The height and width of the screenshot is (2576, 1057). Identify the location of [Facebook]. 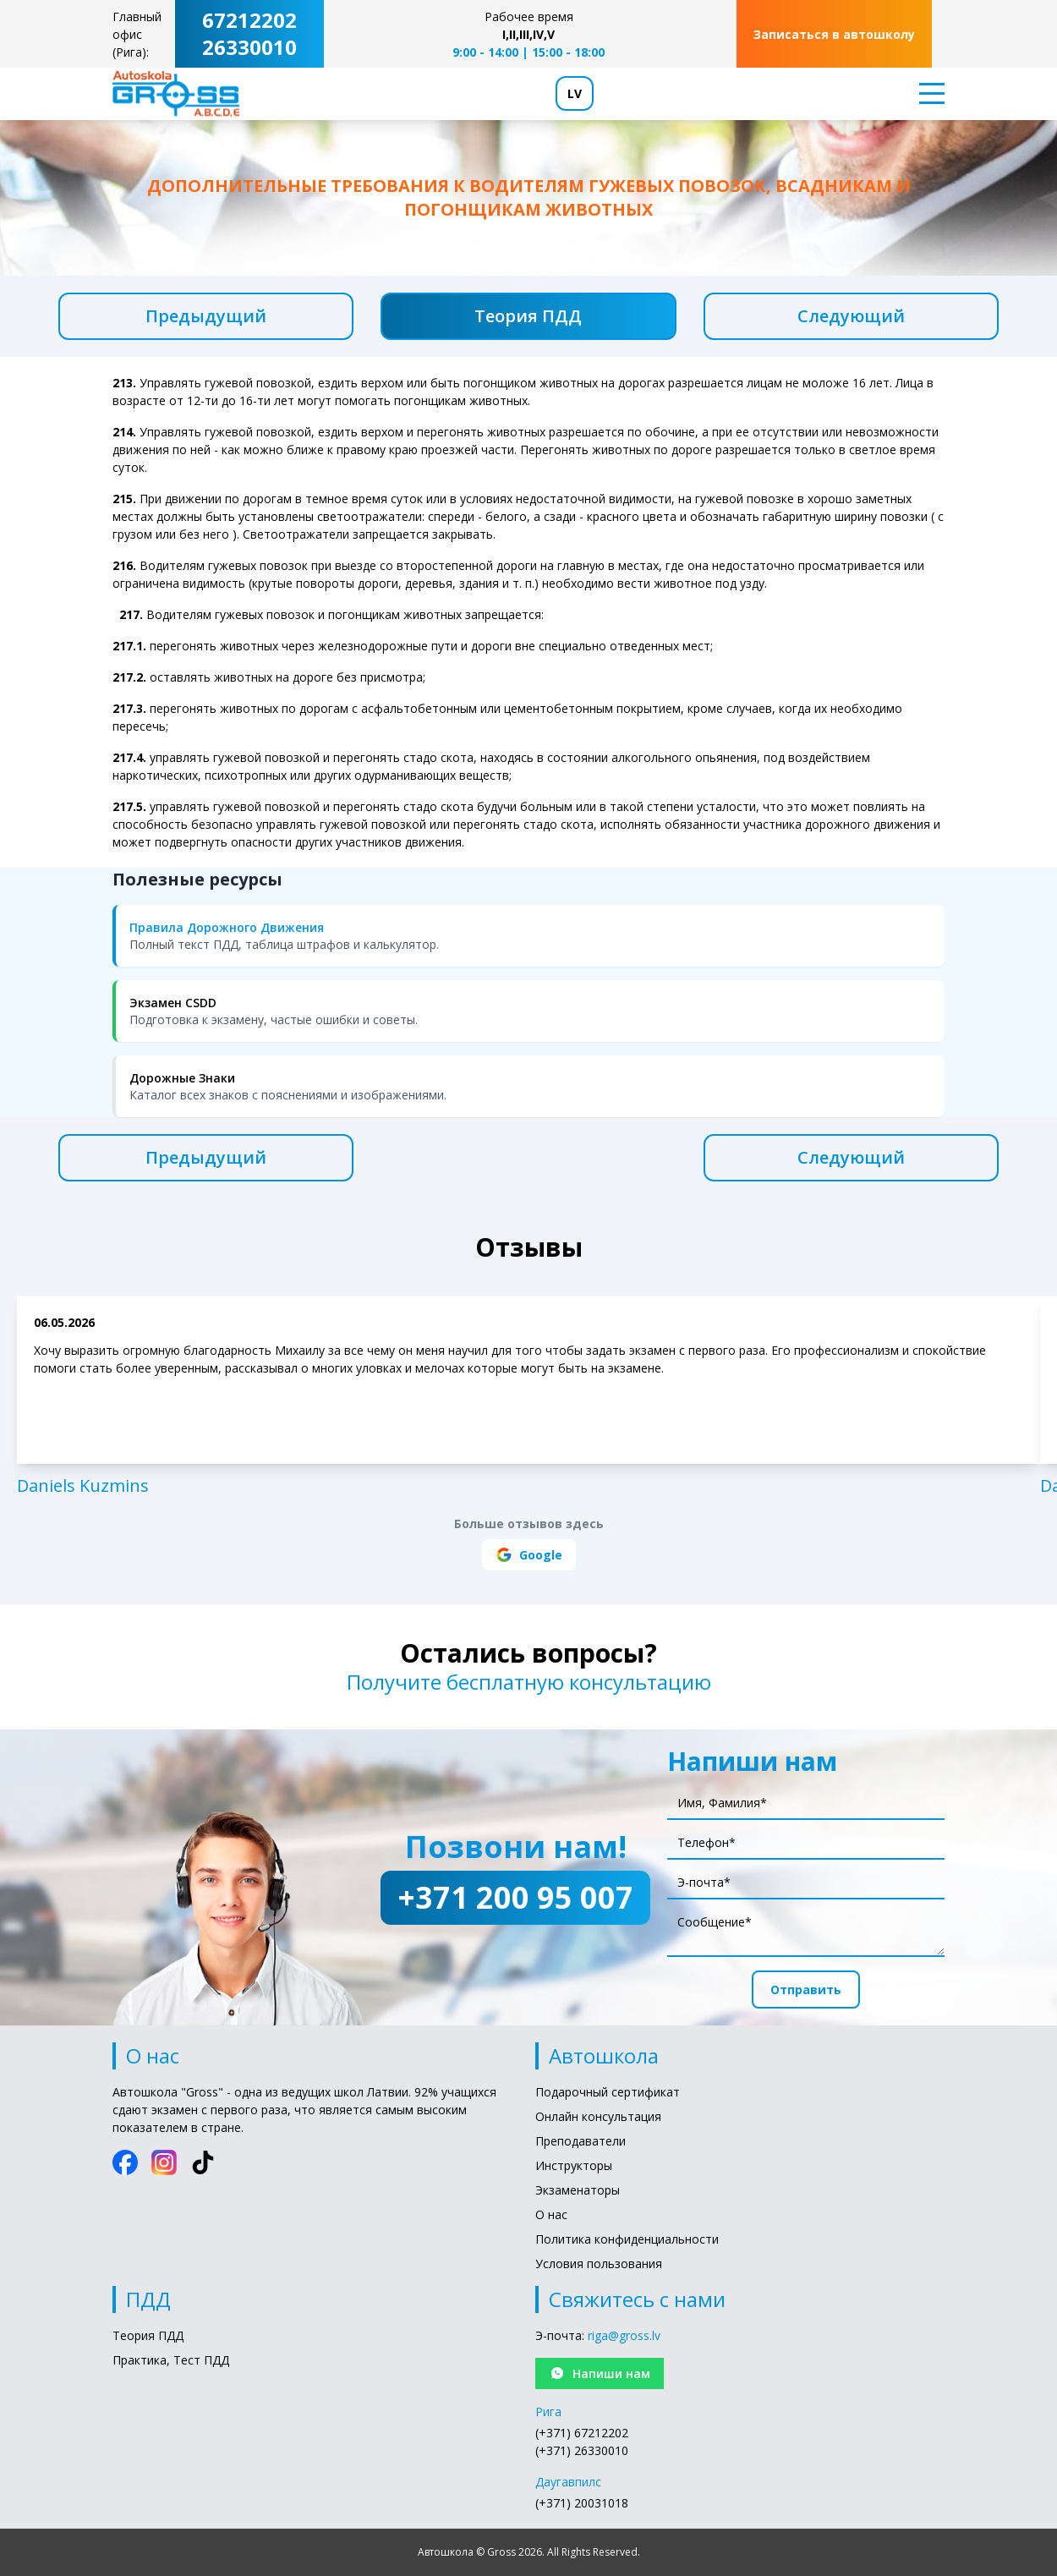
(125, 2162).